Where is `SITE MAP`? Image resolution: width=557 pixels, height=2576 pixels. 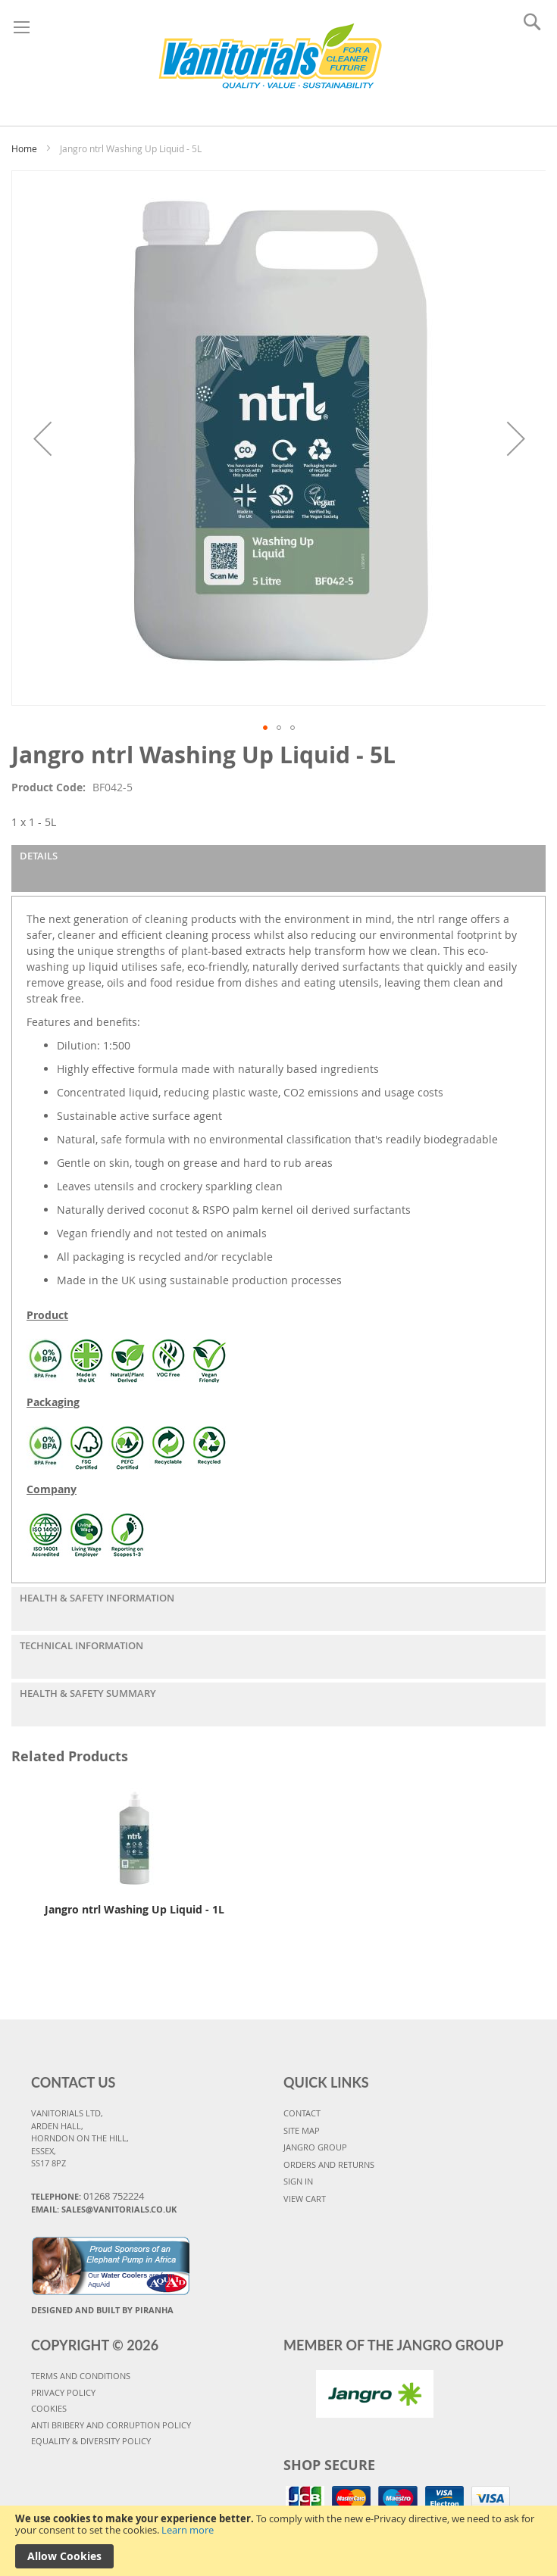 SITE MAP is located at coordinates (301, 2130).